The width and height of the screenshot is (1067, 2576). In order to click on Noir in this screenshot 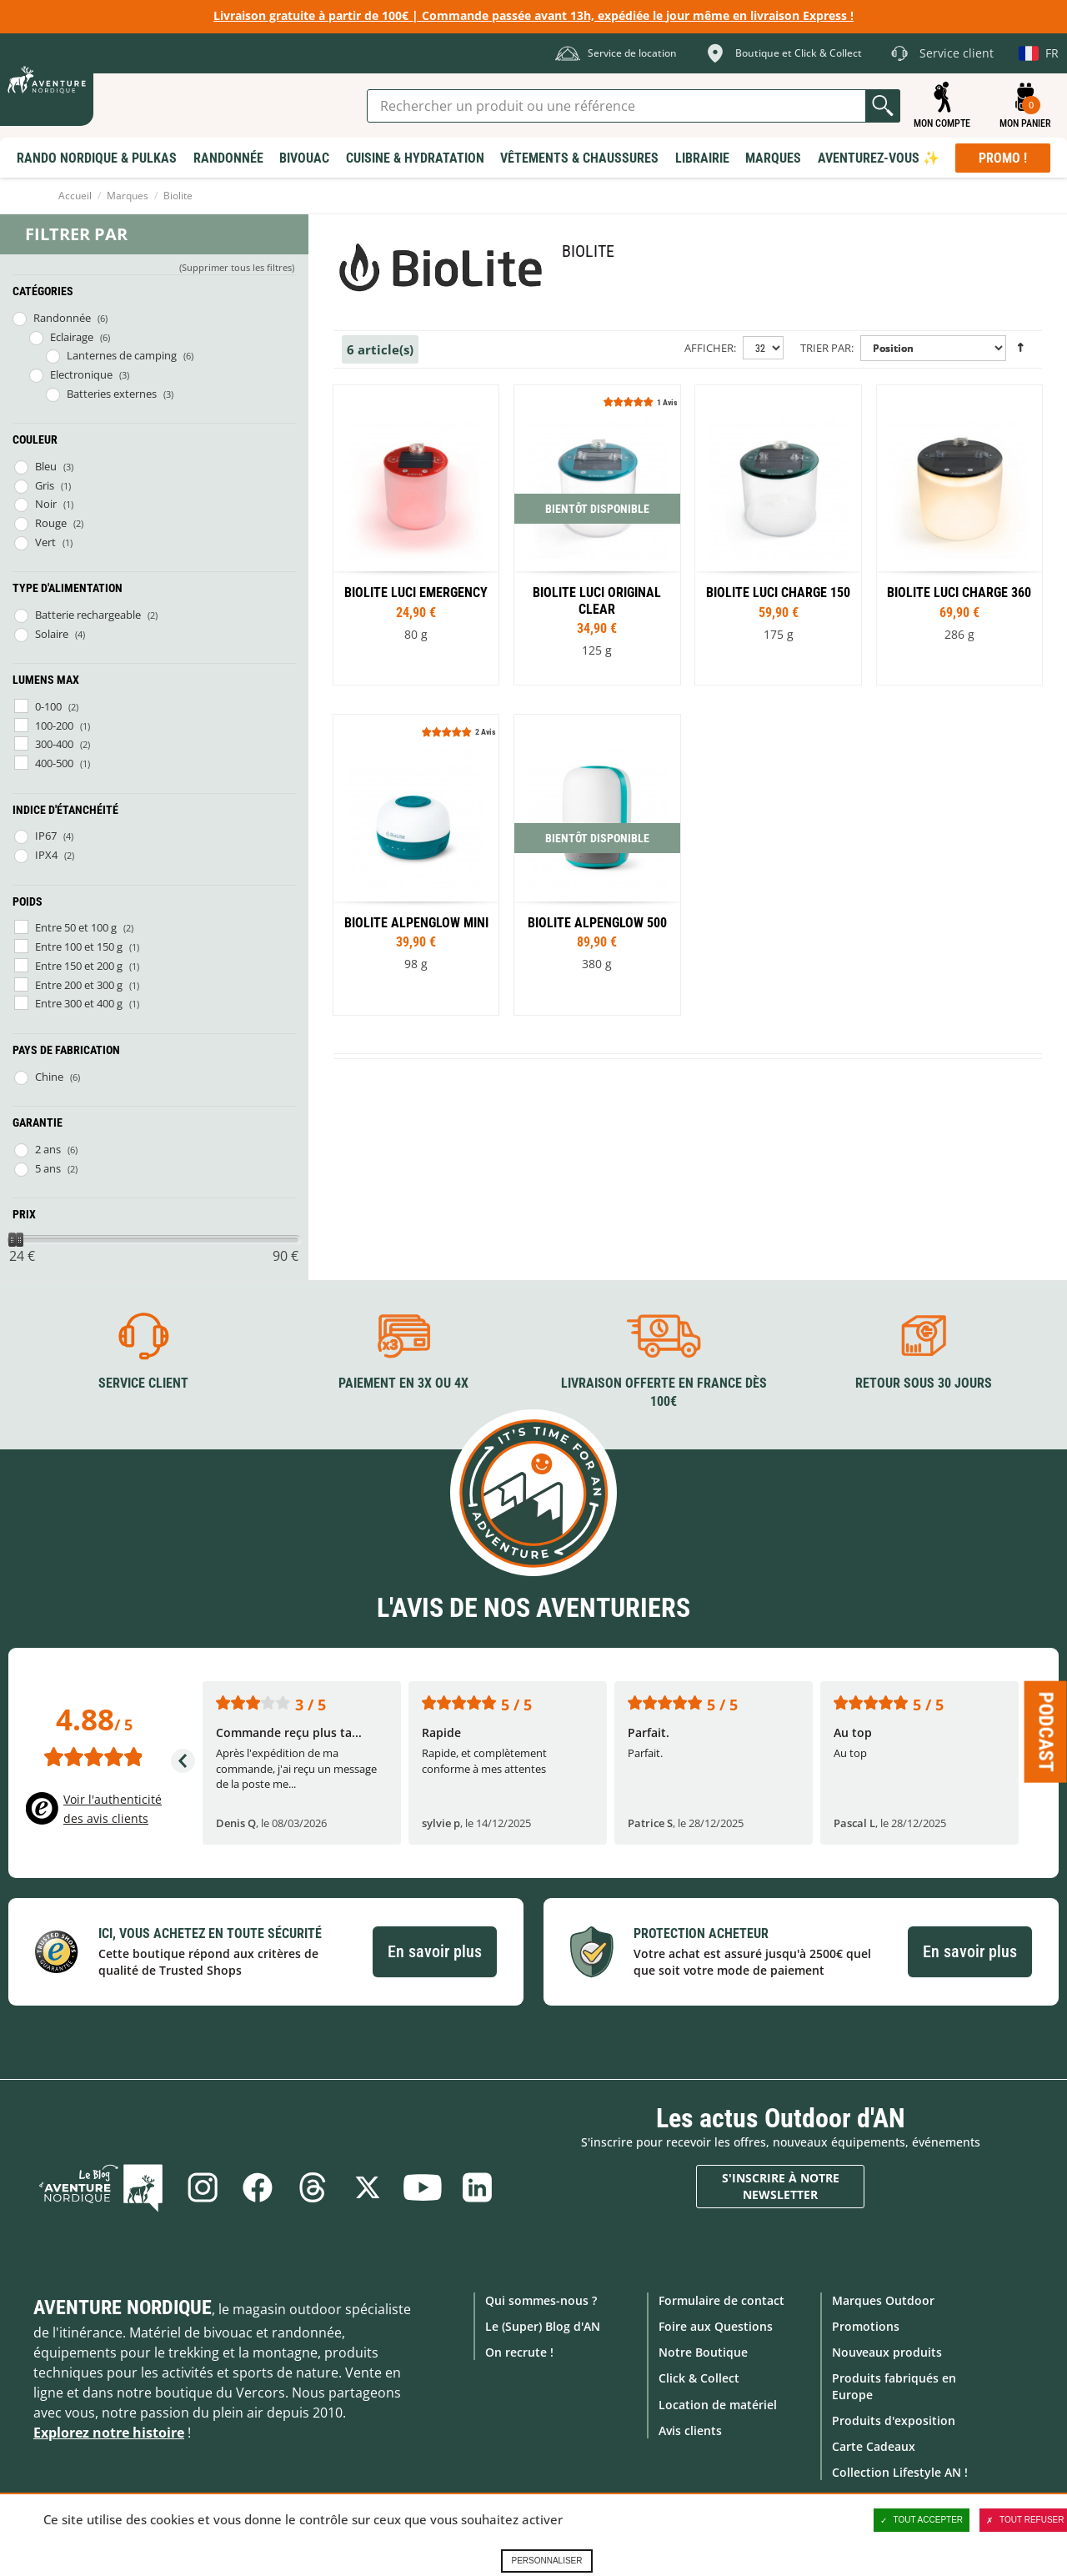, I will do `click(46, 503)`.